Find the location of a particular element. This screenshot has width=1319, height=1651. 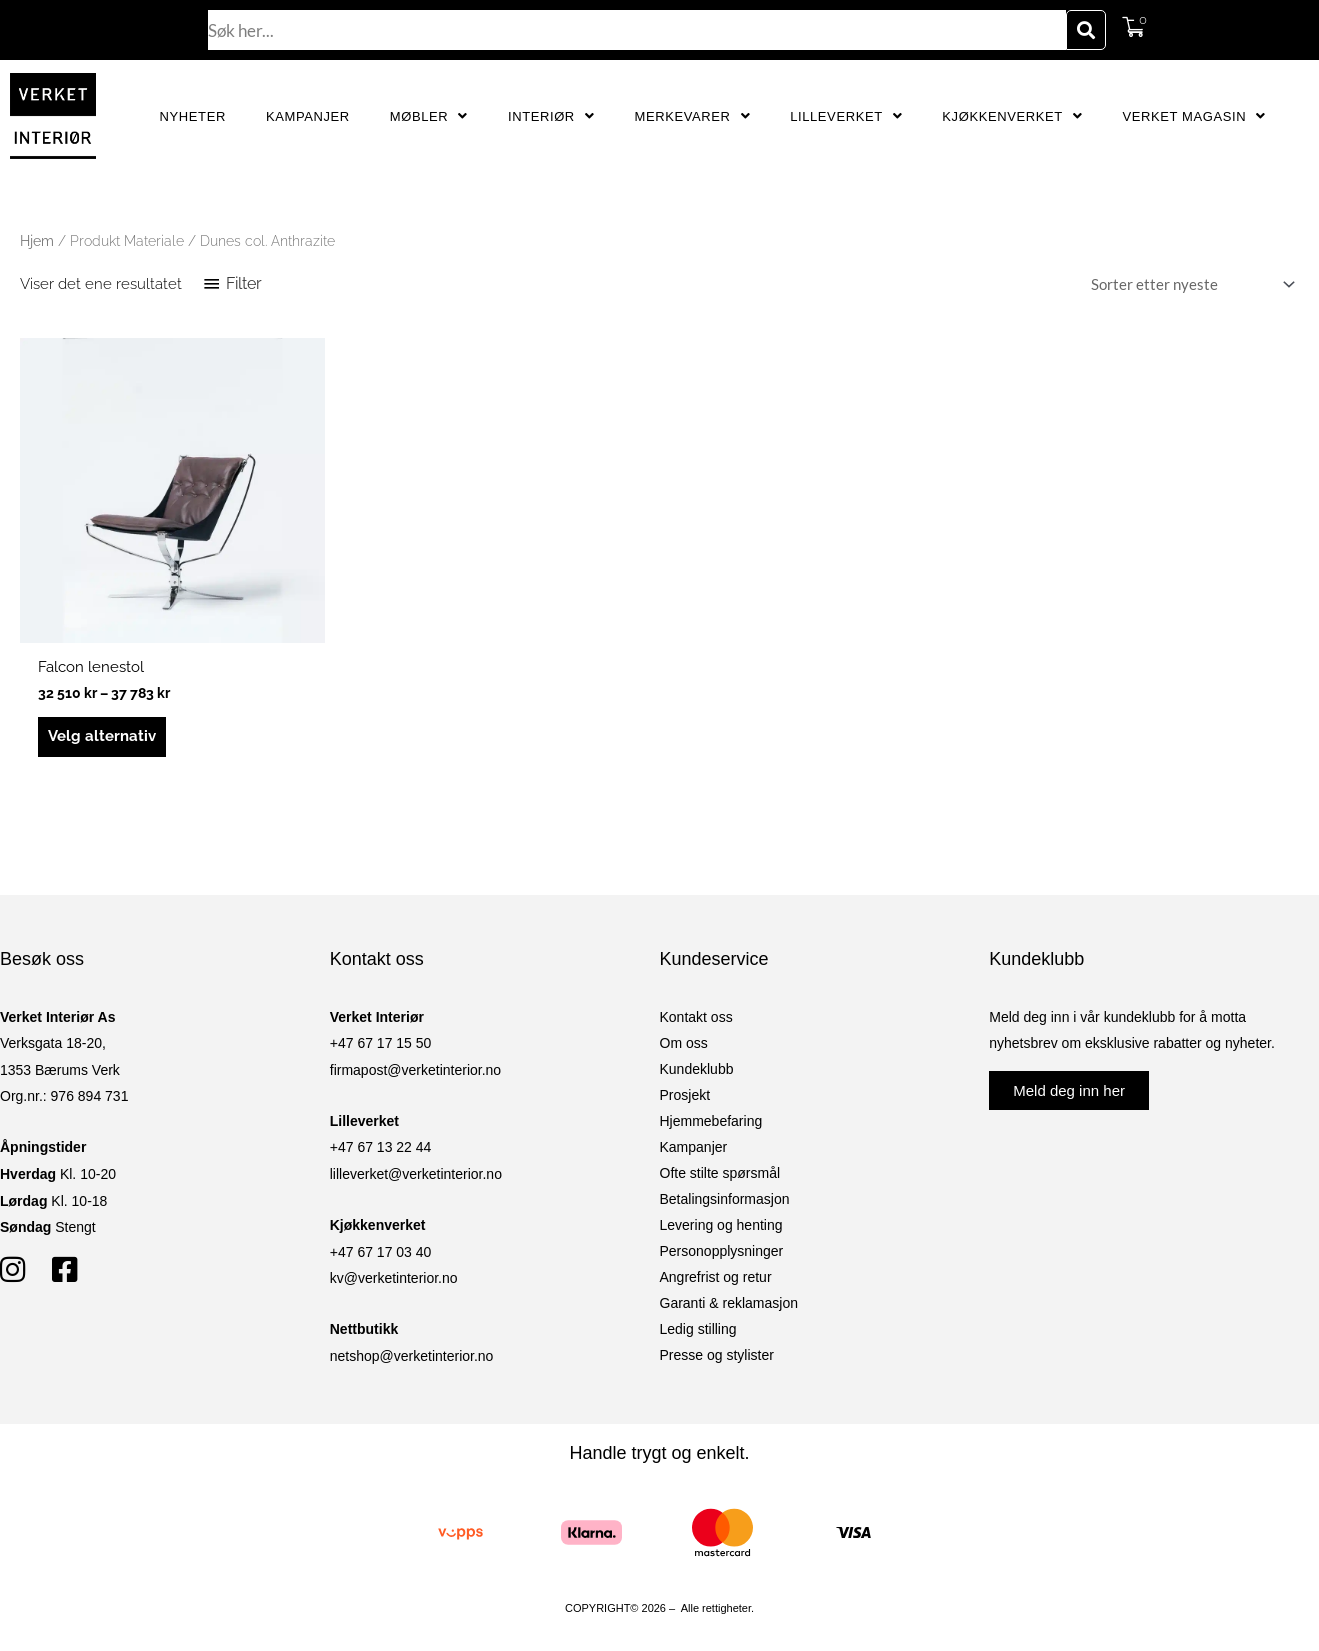

Kontakt oss is located at coordinates (696, 1017).